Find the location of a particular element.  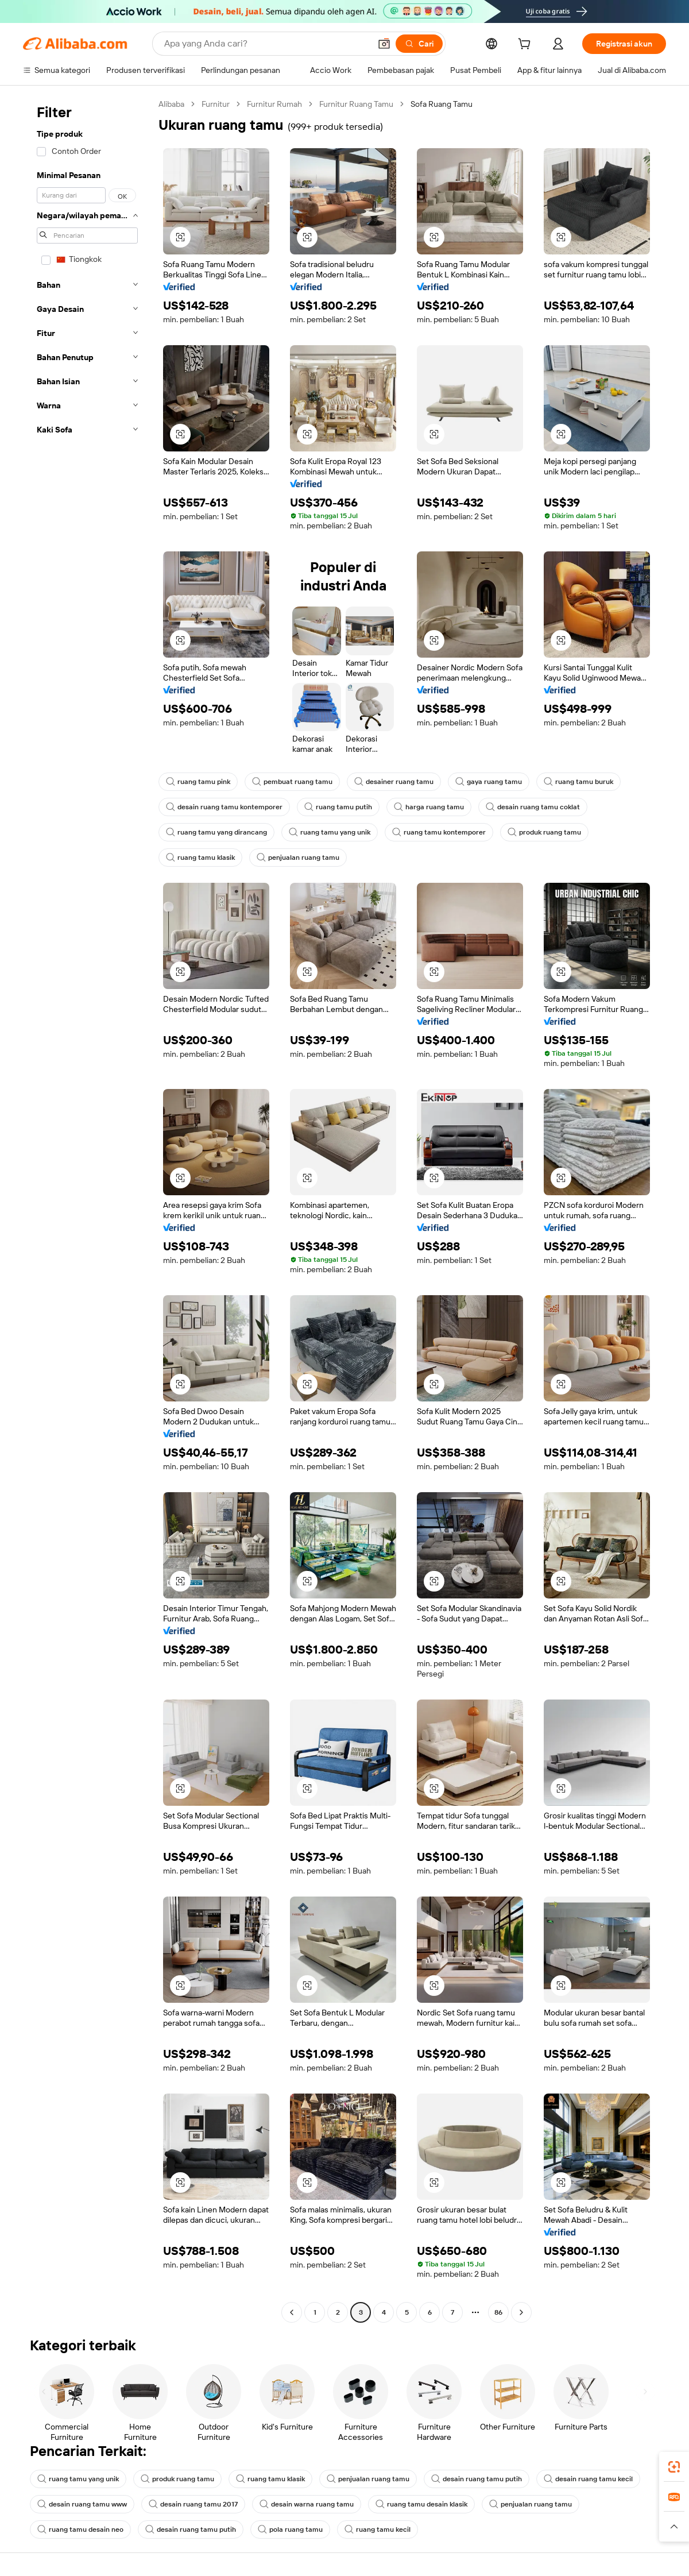

Alibaba is located at coordinates (171, 104).